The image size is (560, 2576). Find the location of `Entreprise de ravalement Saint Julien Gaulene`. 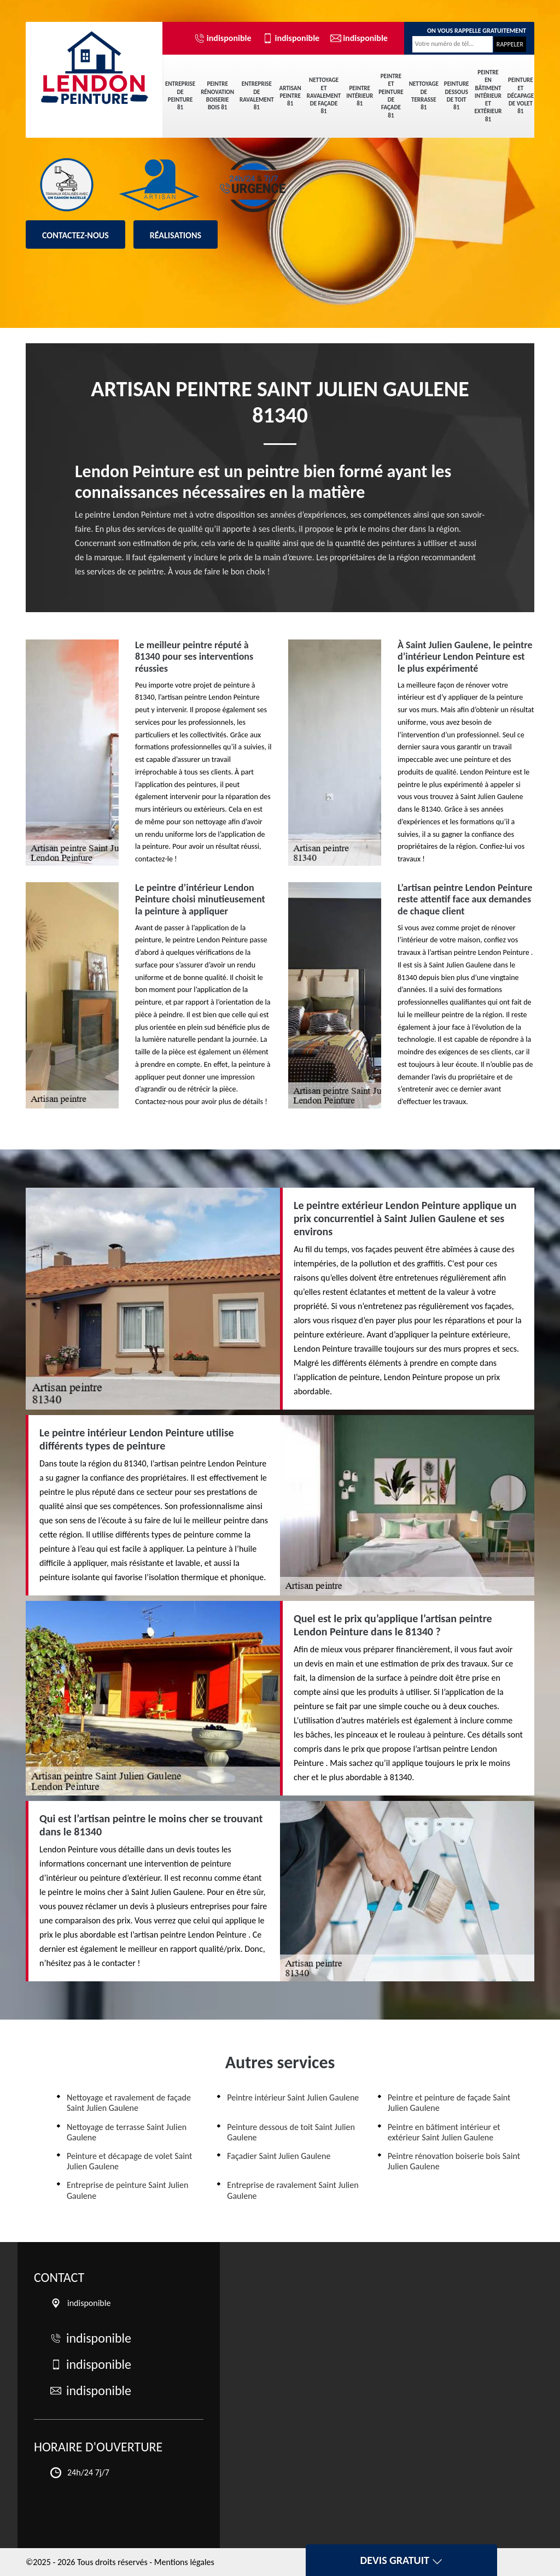

Entreprise de ravalement Saint Julien Gaulene is located at coordinates (292, 2190).